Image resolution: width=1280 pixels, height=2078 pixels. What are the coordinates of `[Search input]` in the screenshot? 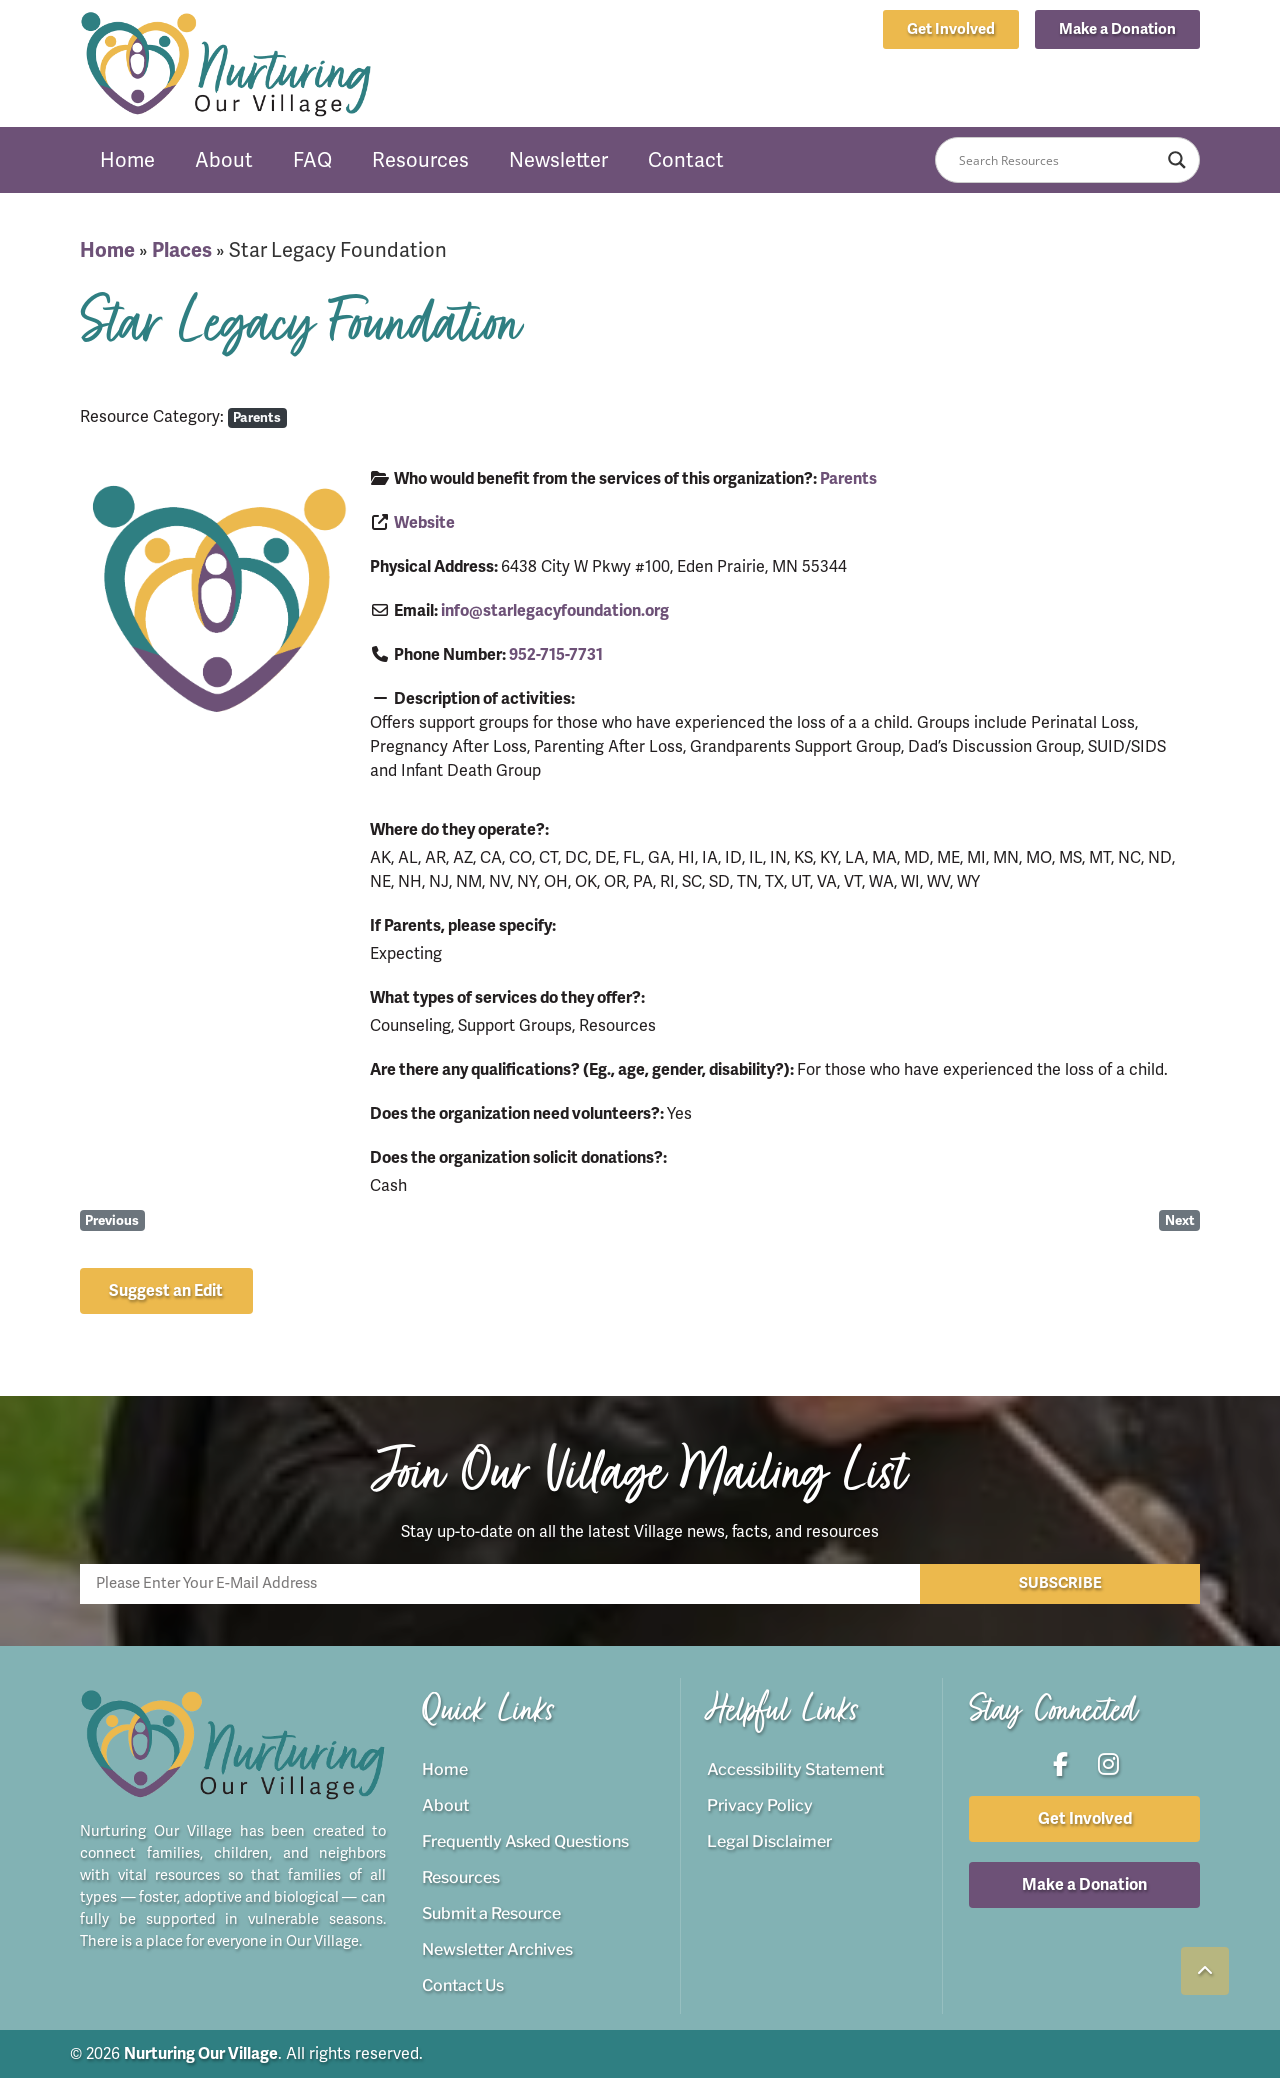 It's located at (1058, 160).